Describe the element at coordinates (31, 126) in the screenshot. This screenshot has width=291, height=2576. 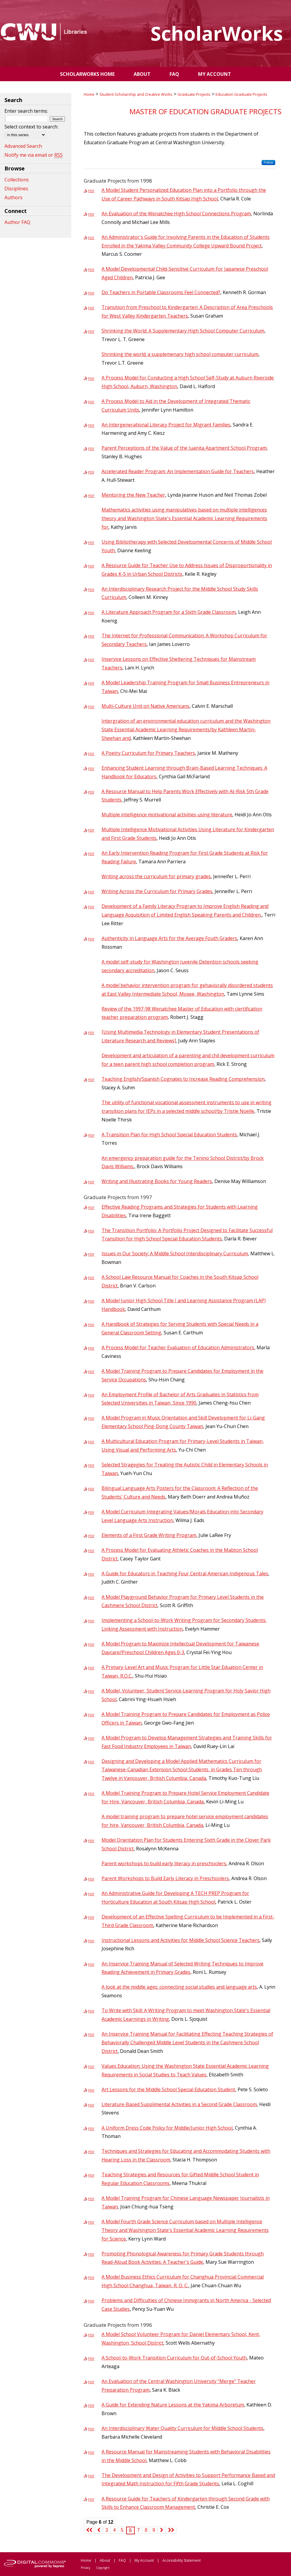
I see `Select context to search:` at that location.